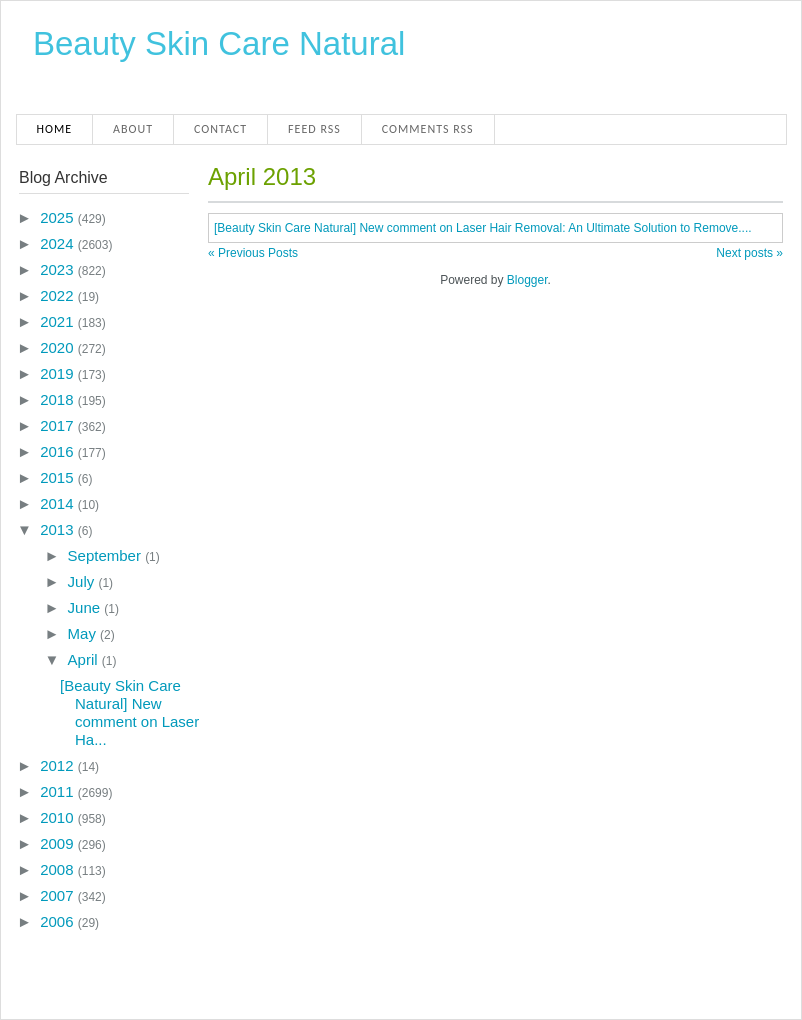  Describe the element at coordinates (749, 253) in the screenshot. I see `Next posts »` at that location.